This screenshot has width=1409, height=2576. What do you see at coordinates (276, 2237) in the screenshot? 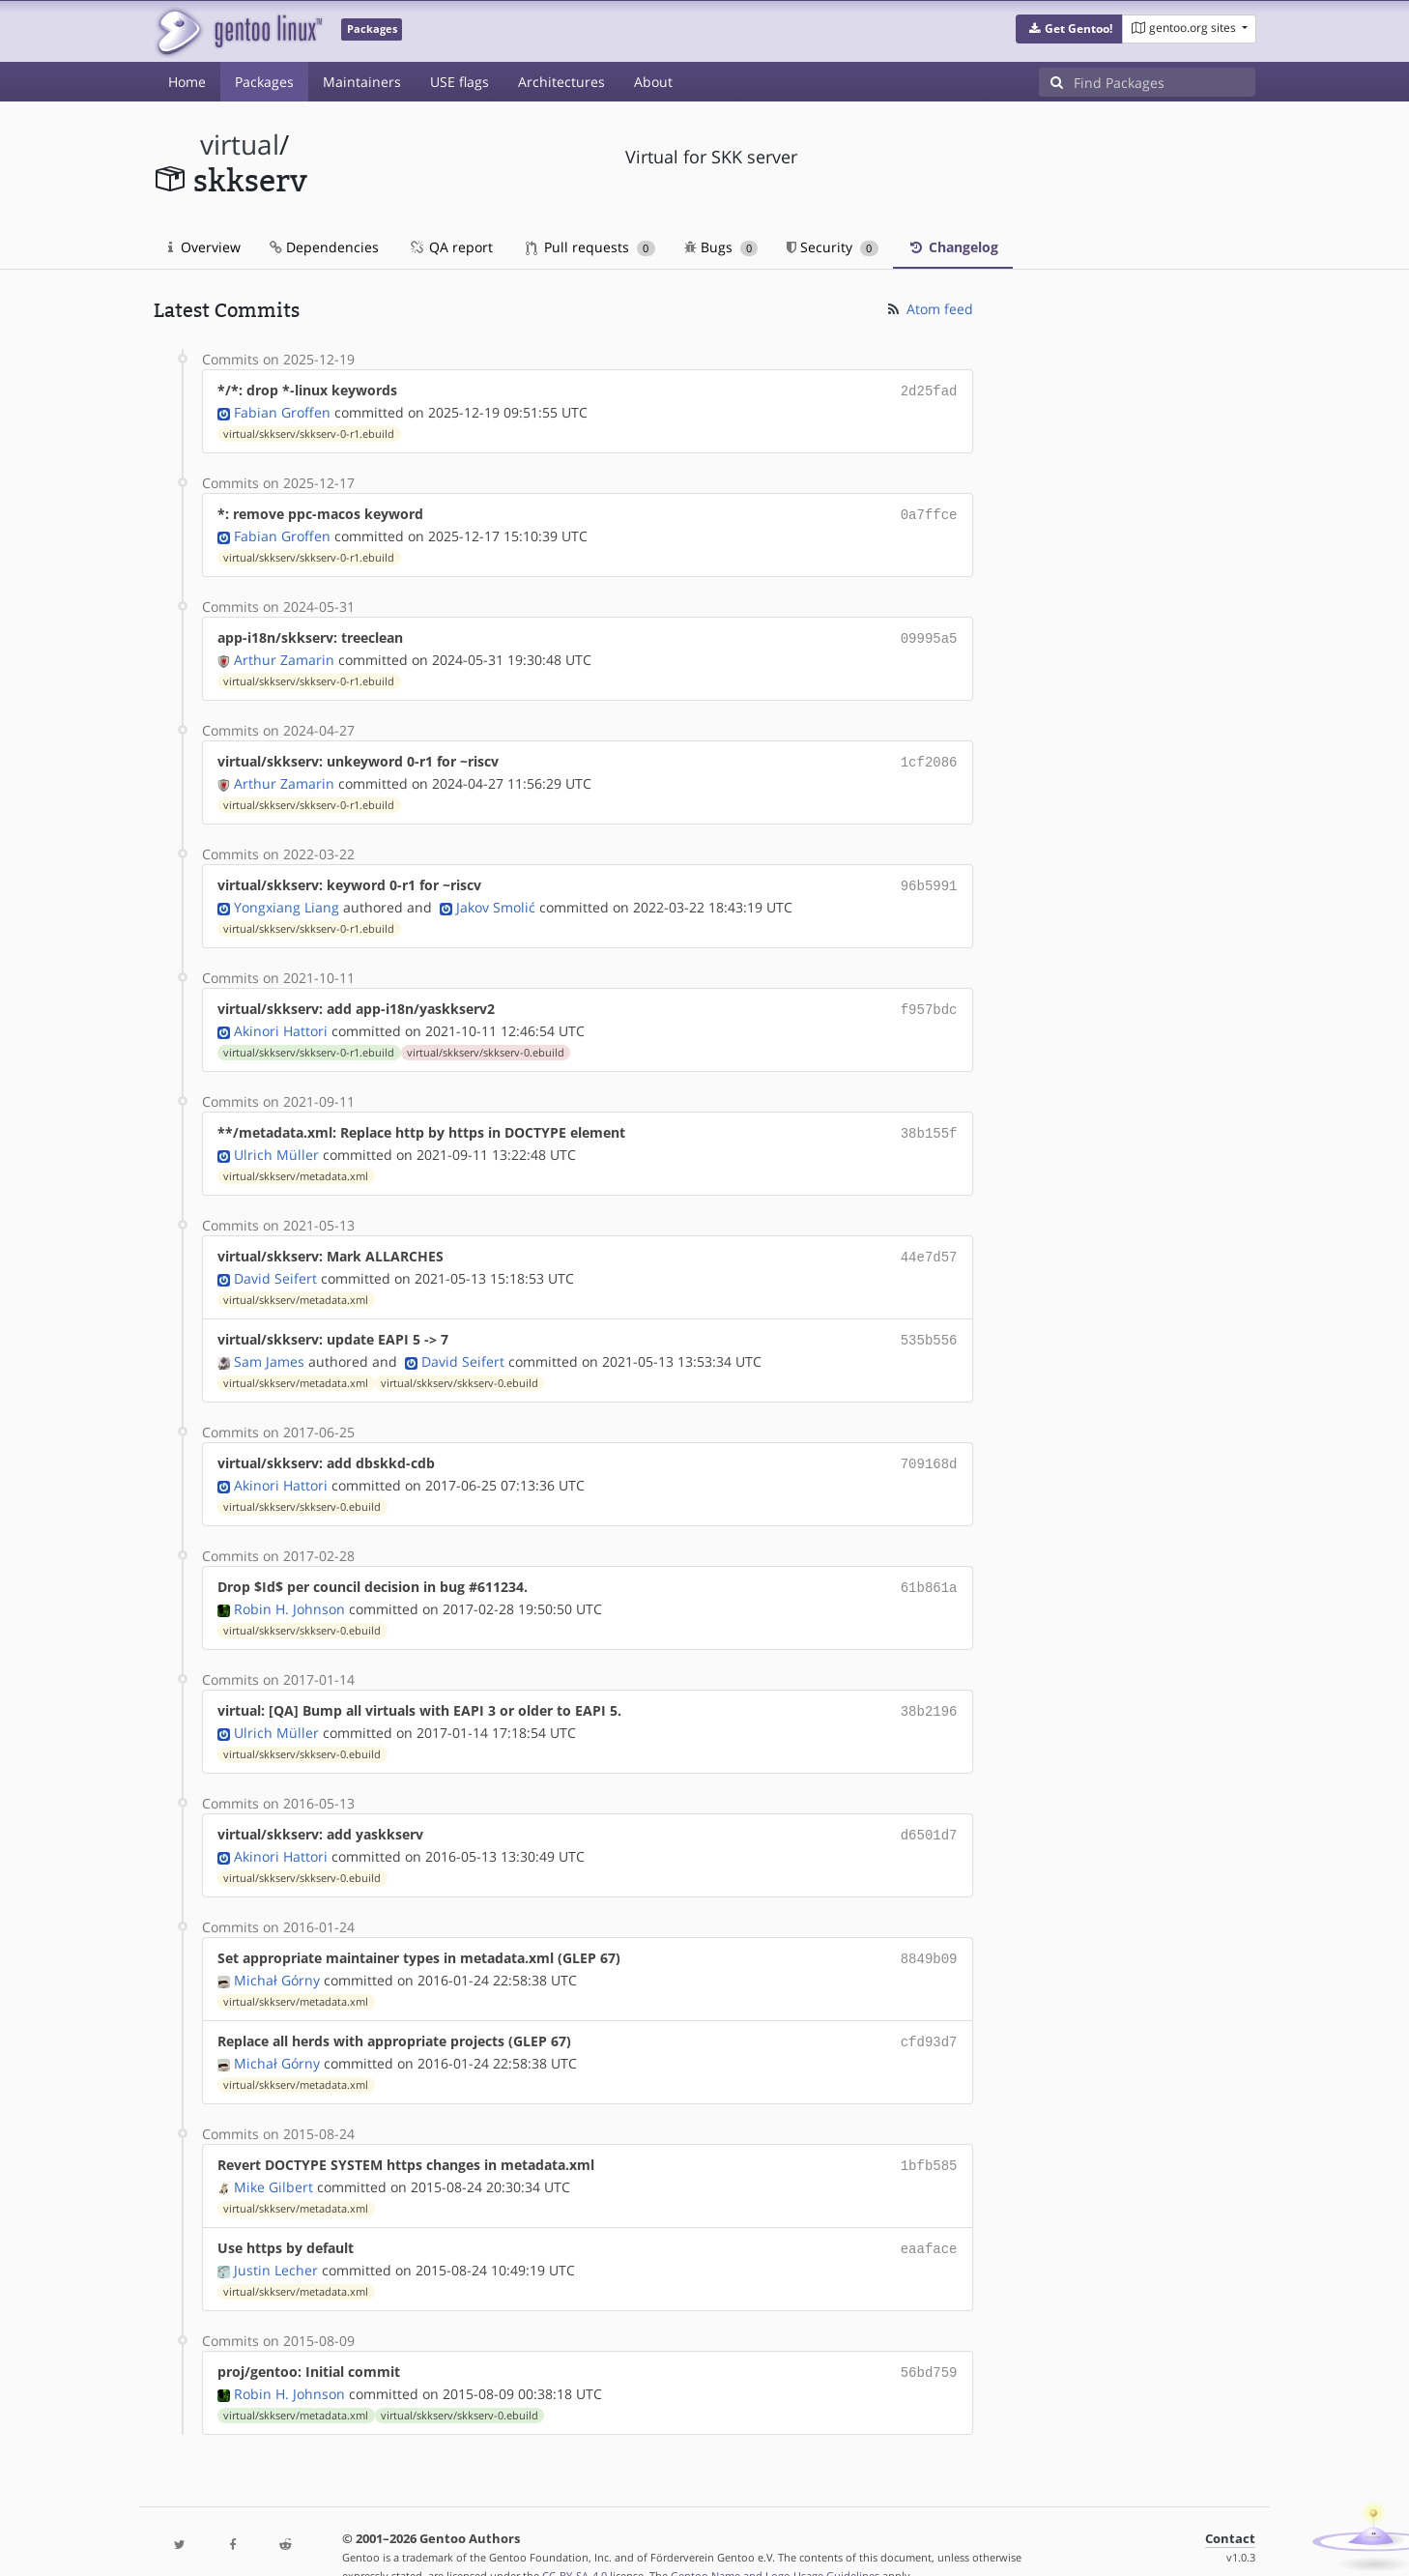
I see `Justin Lecher` at bounding box center [276, 2237].